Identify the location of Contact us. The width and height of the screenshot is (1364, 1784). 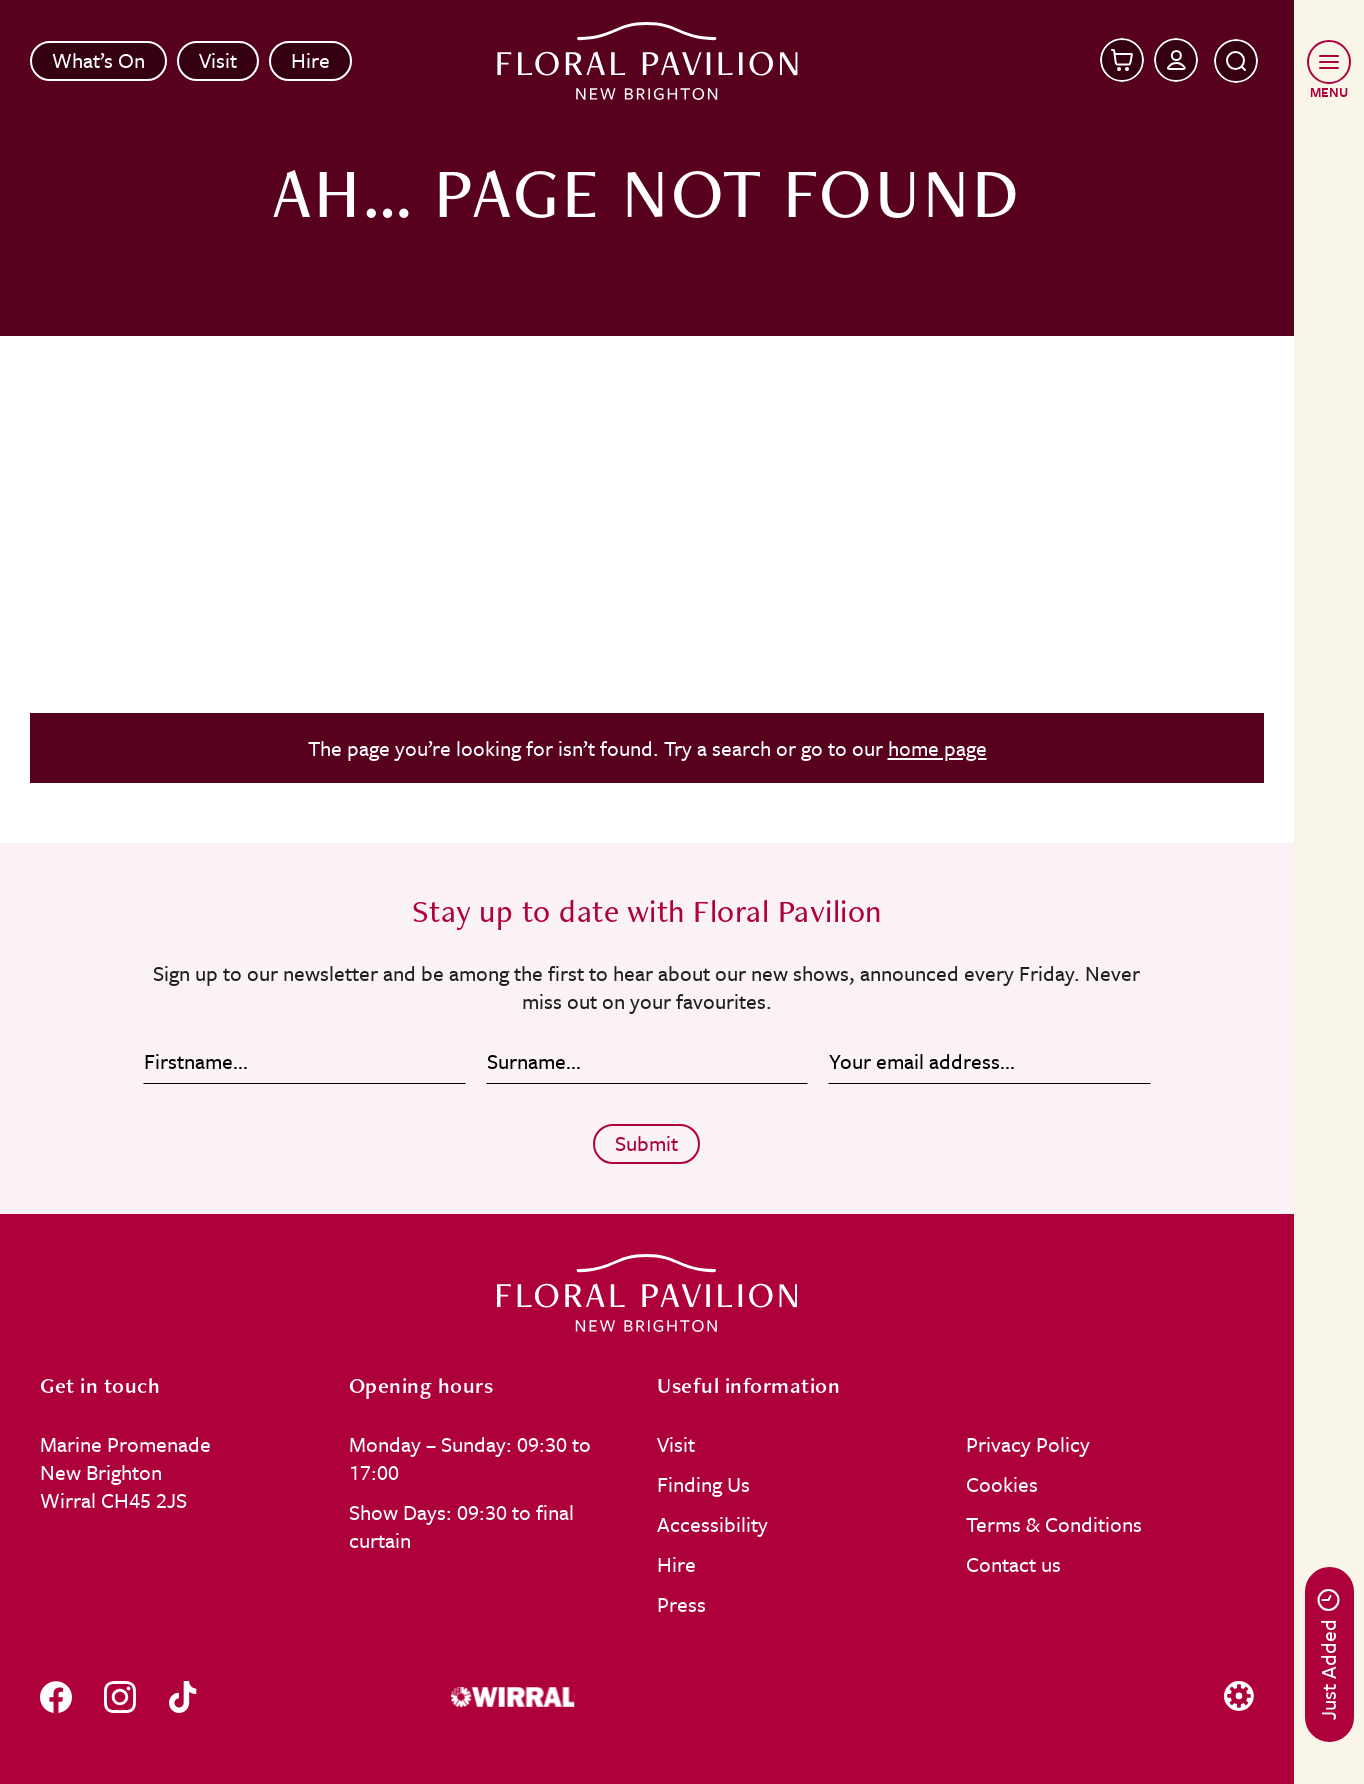
(1013, 1564).